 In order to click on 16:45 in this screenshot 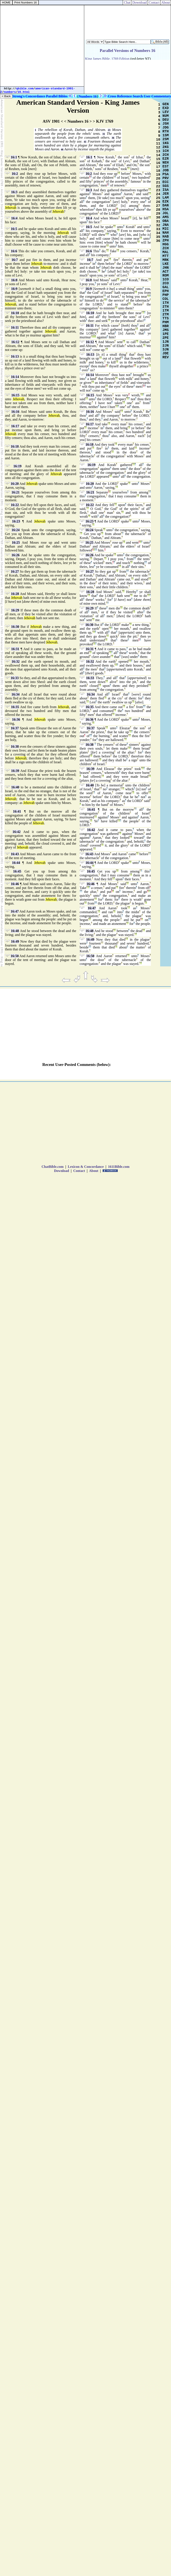, I will do `click(17, 871)`.